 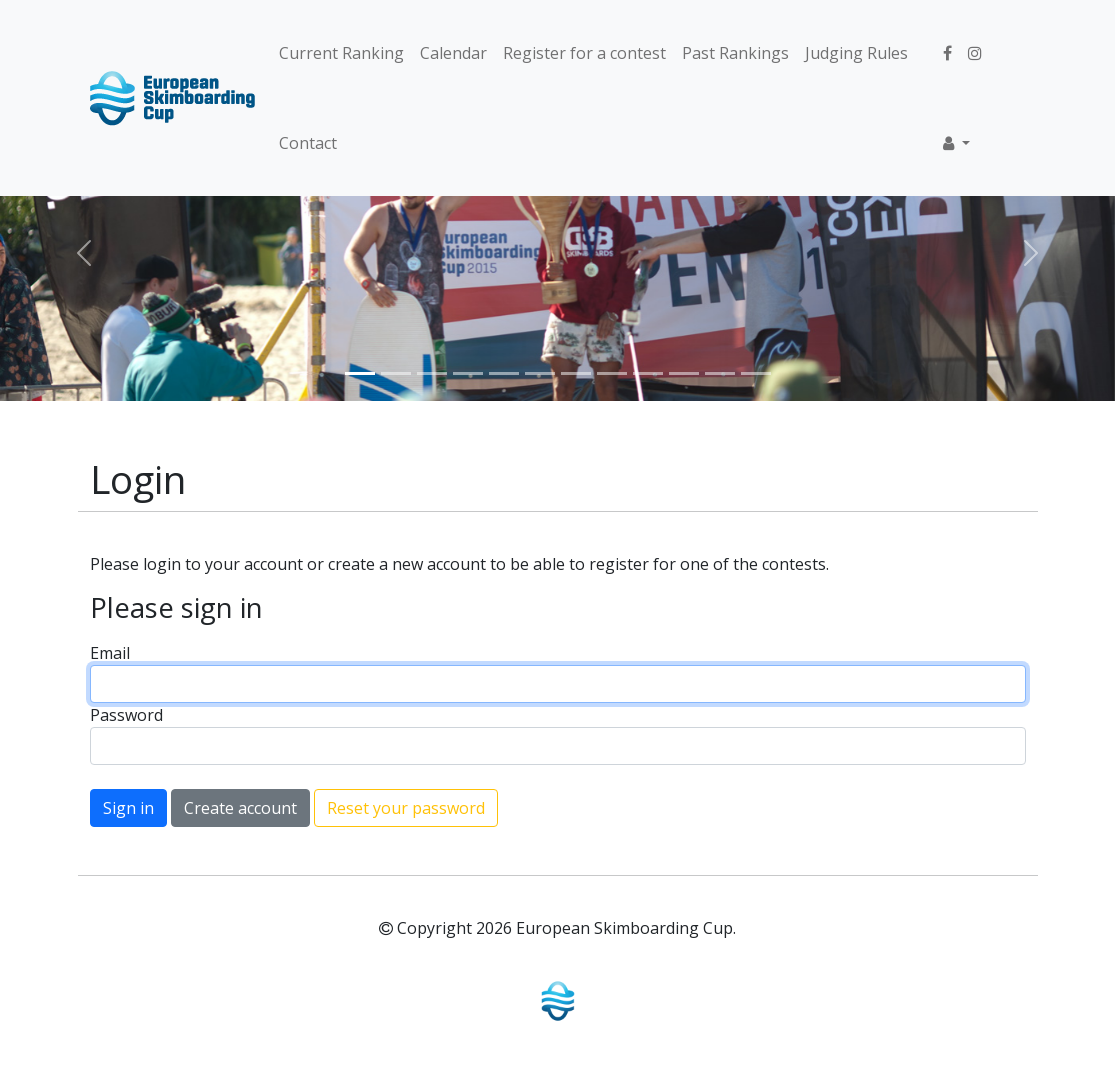 What do you see at coordinates (308, 143) in the screenshot?
I see `Contact` at bounding box center [308, 143].